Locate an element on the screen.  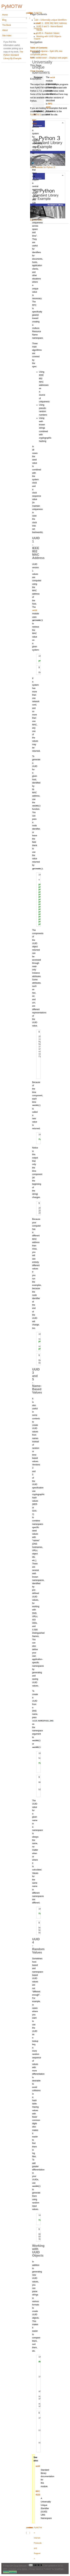
Home is located at coordinates (5, 15).